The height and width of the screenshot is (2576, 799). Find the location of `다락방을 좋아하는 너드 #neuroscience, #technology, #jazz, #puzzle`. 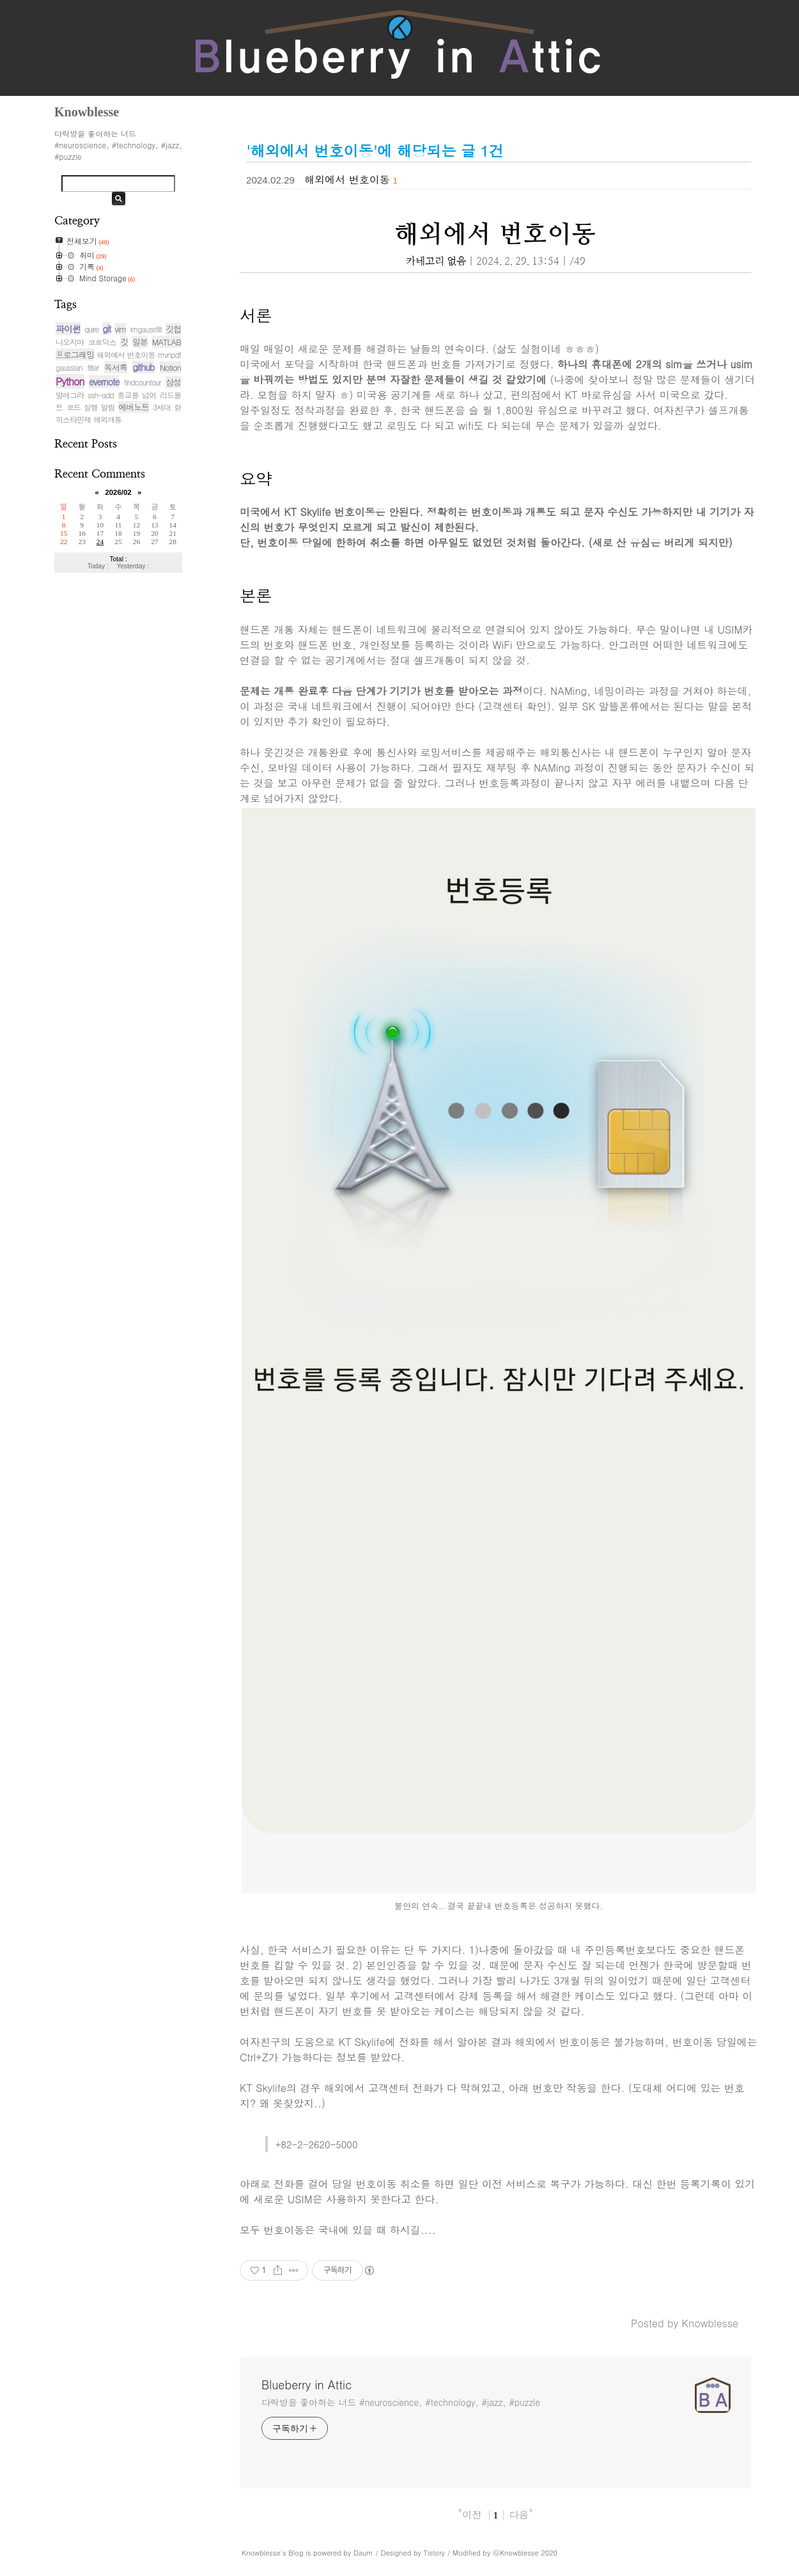

다락방을 좋아하는 너드 #neuroscience, #technology, #jazz, #puzzle is located at coordinates (400, 2402).